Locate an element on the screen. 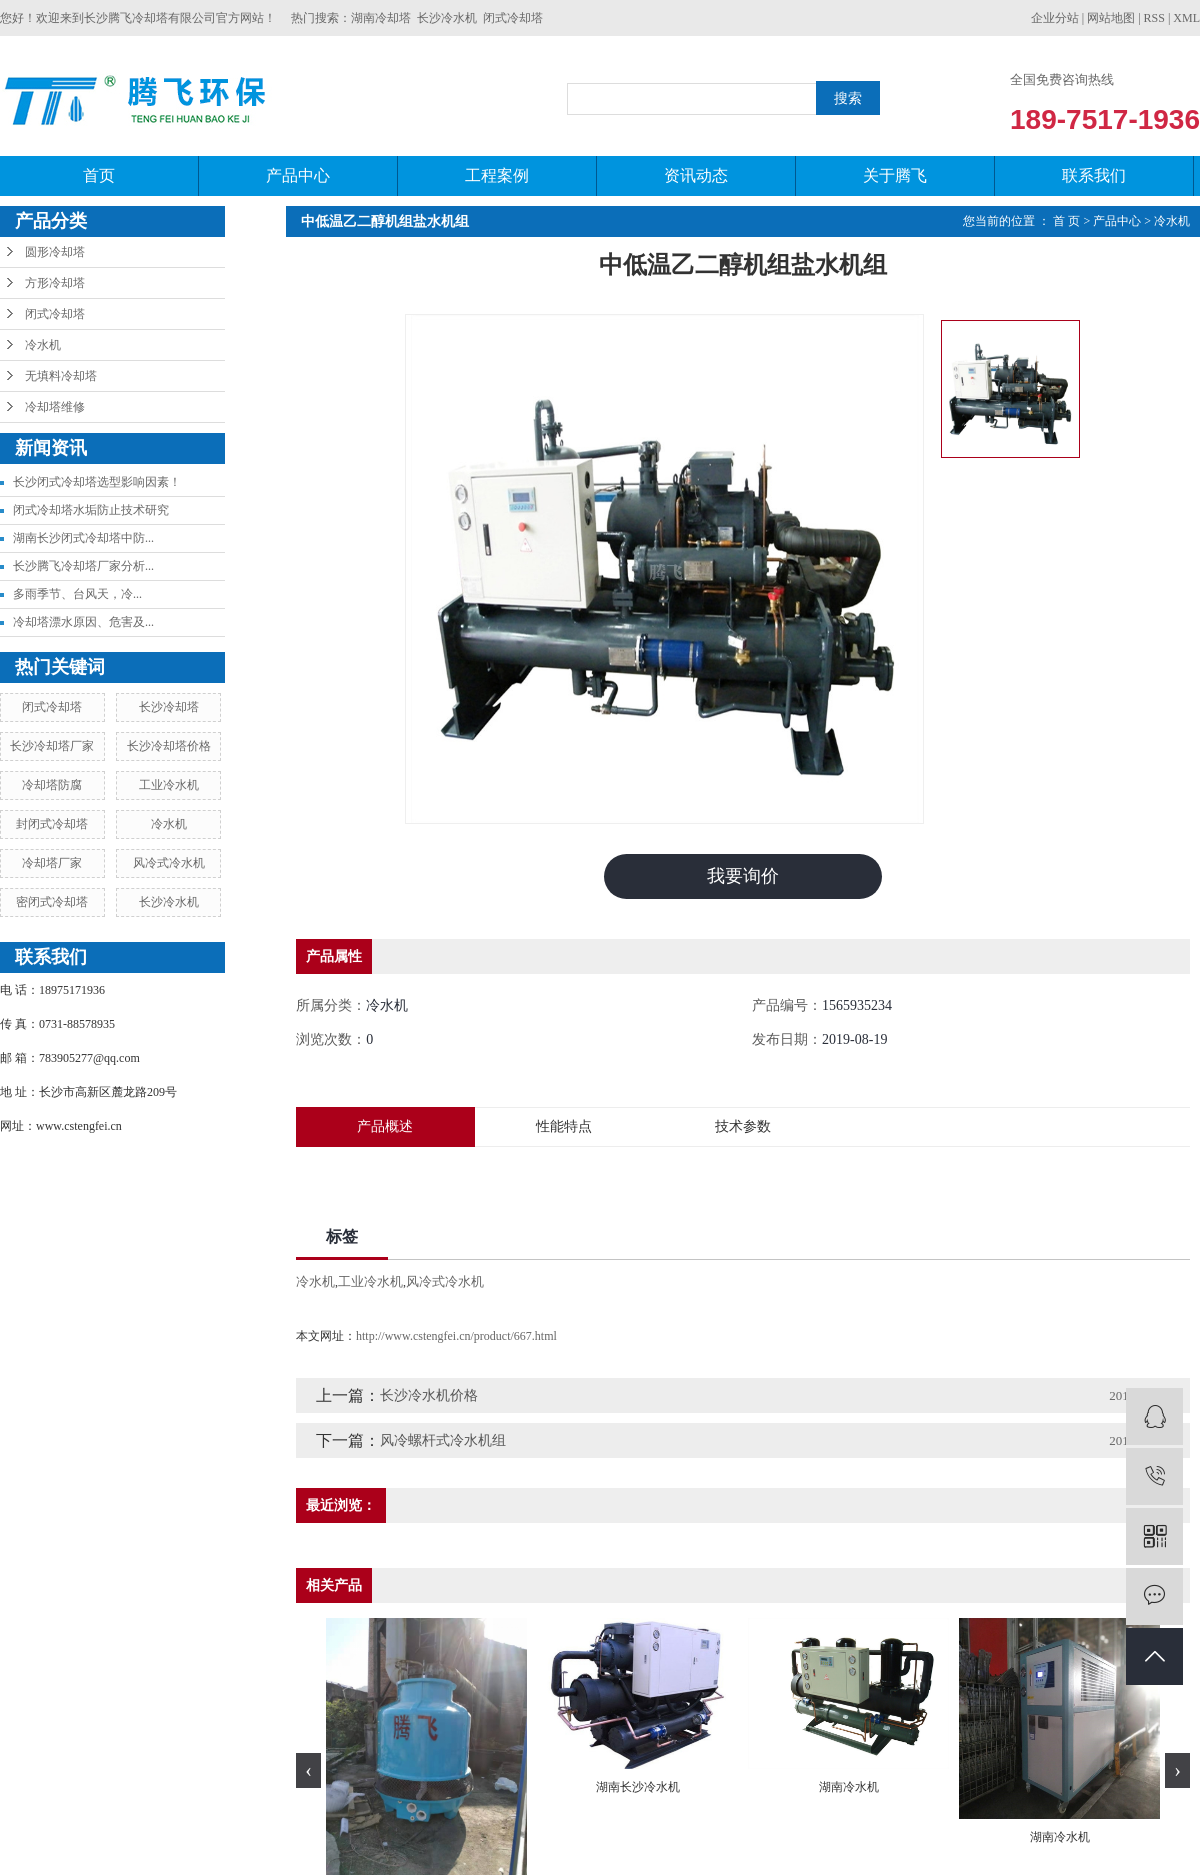 The width and height of the screenshot is (1200, 1875). 首 页 is located at coordinates (1066, 221).